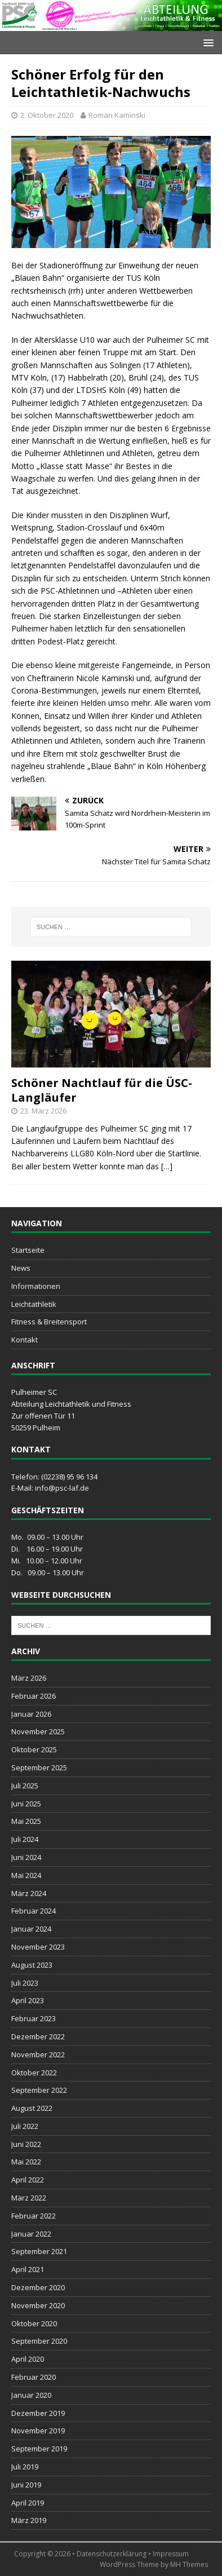  I want to click on MH Themes, so click(189, 2564).